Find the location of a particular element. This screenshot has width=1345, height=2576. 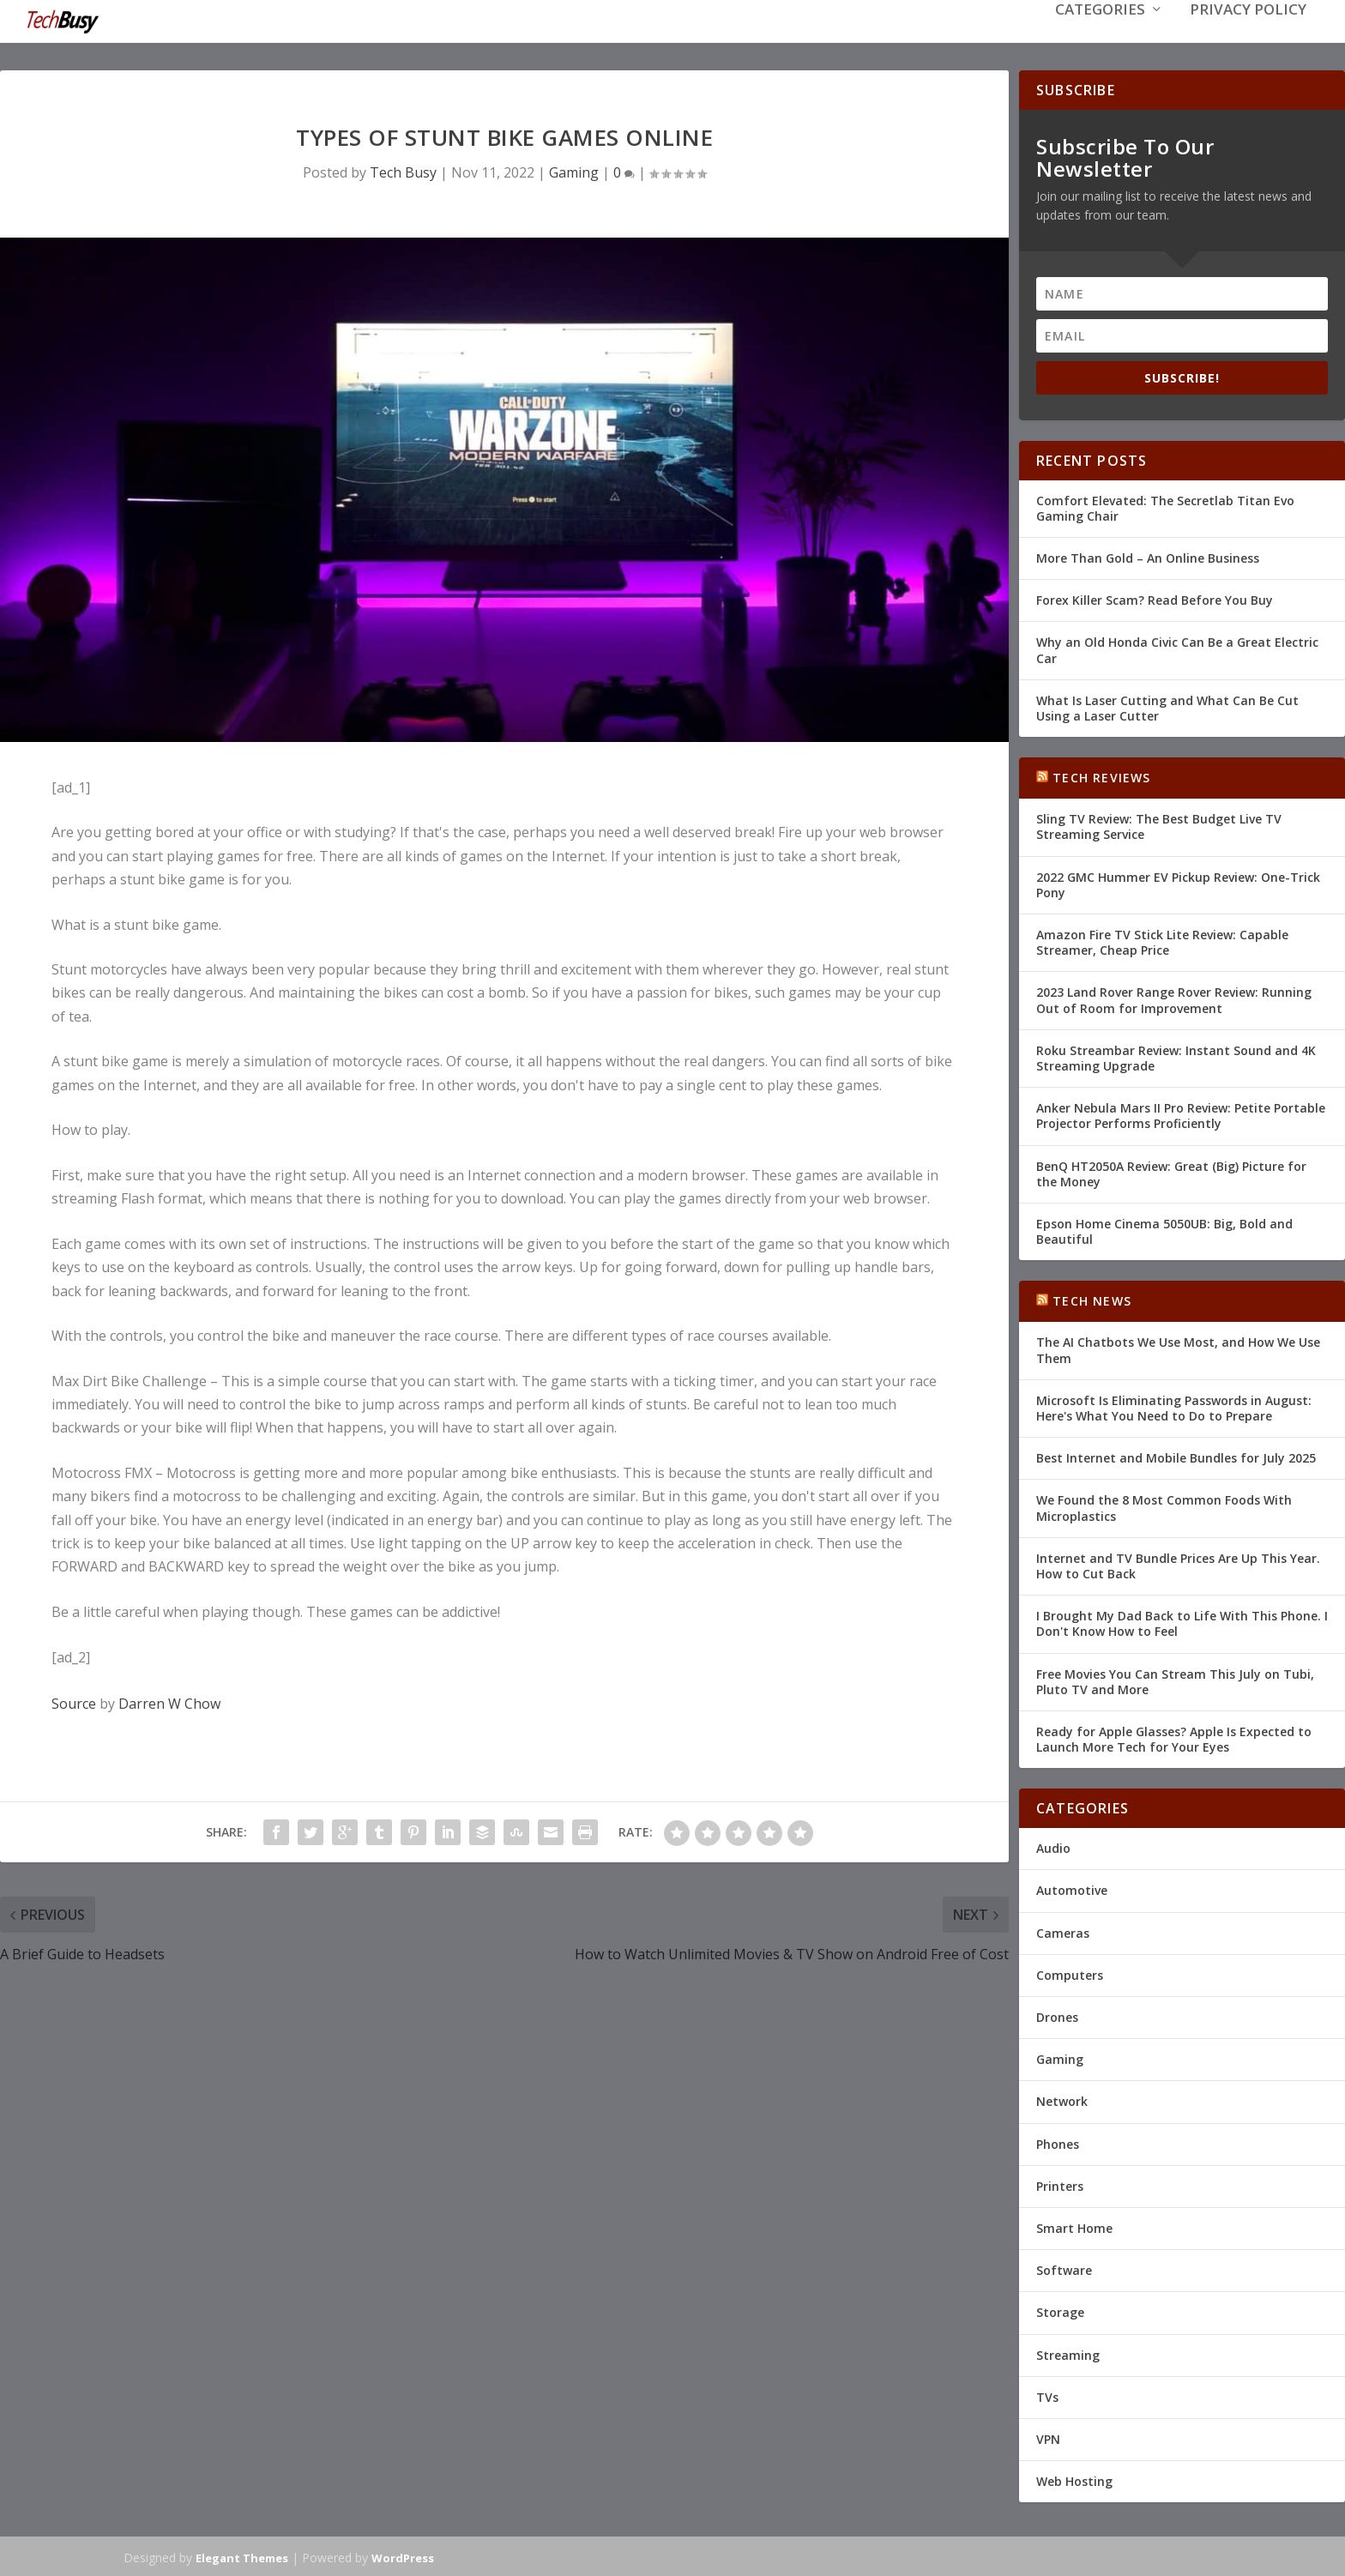

Gaming is located at coordinates (574, 170).